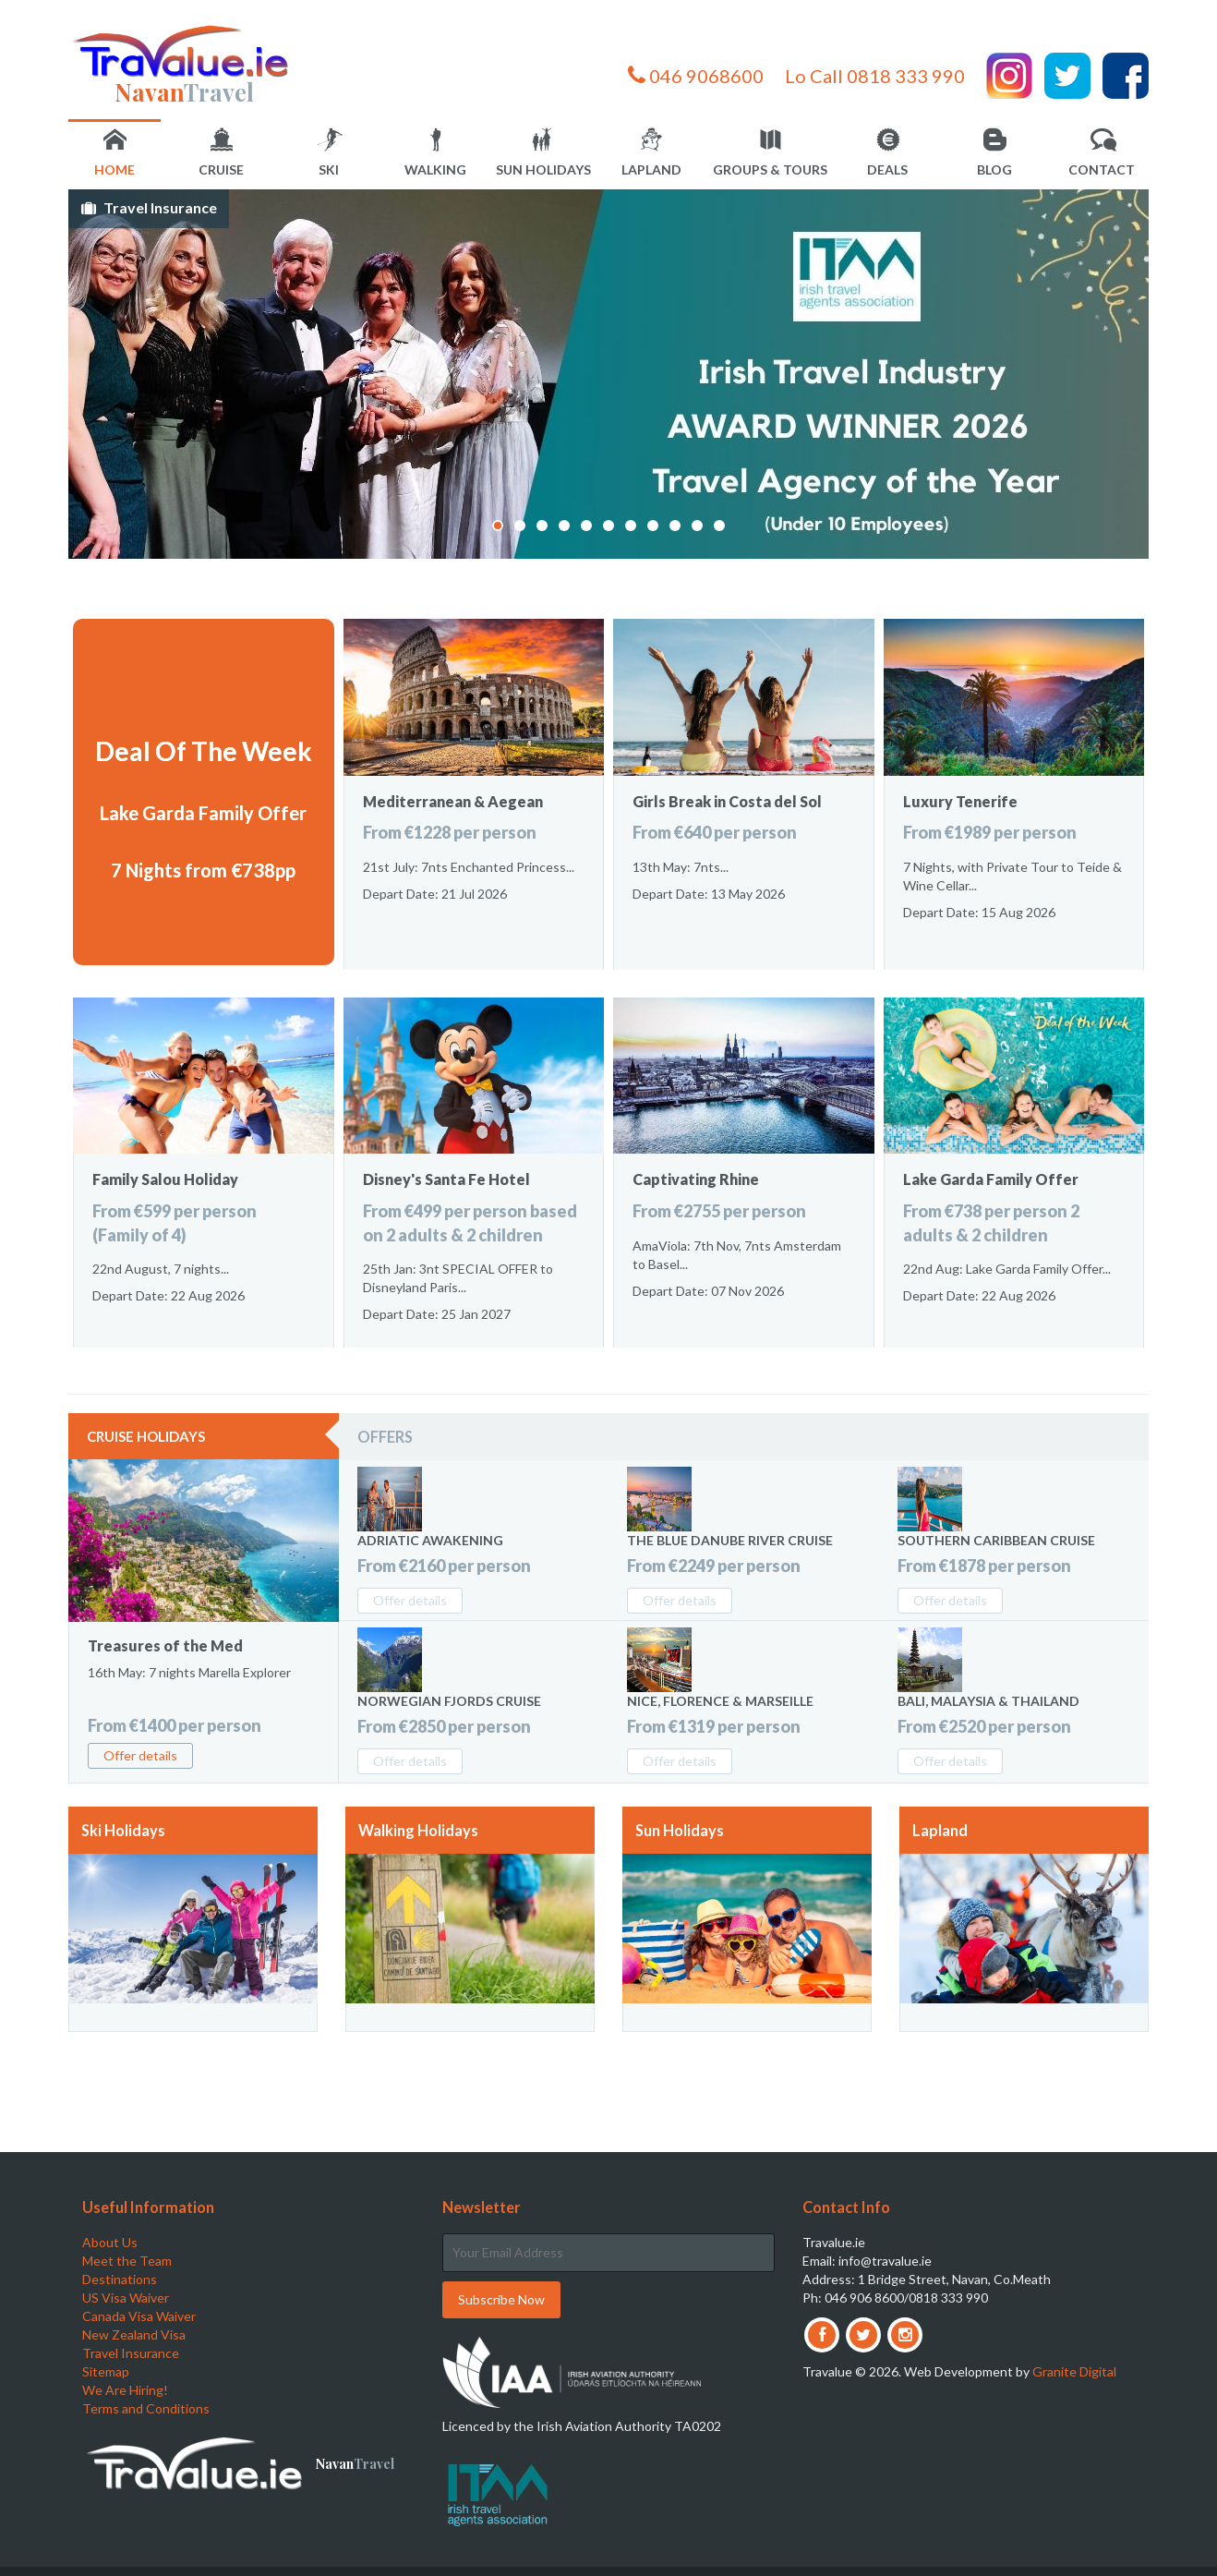 Image resolution: width=1217 pixels, height=2576 pixels. I want to click on Girls Break in Costa del Sol, so click(727, 801).